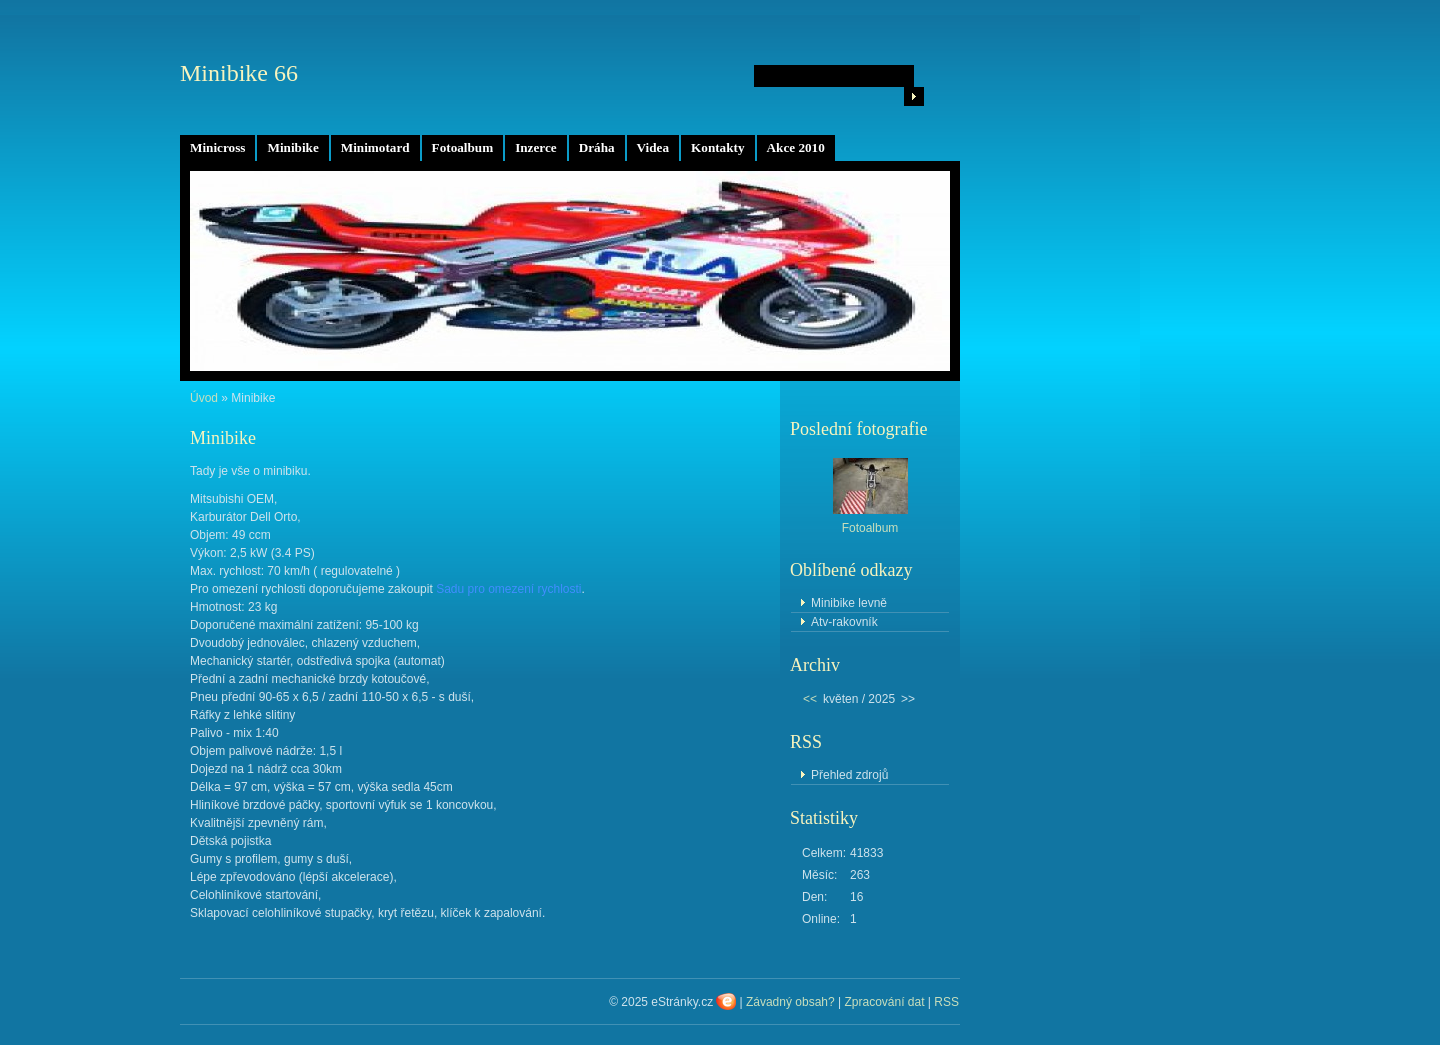 This screenshot has width=1440, height=1045. Describe the element at coordinates (239, 73) in the screenshot. I see `Minibike 66` at that location.